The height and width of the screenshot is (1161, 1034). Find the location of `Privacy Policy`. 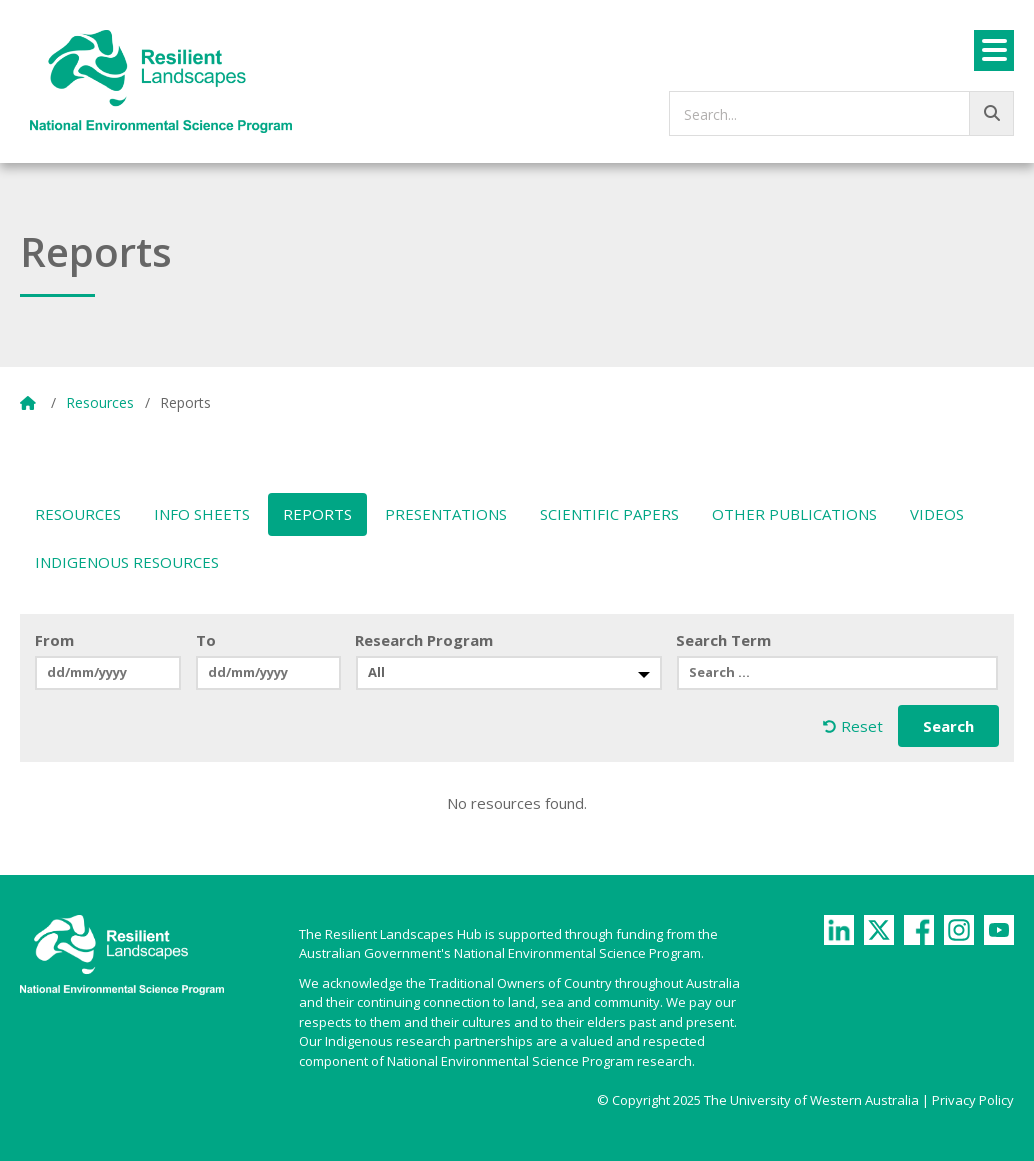

Privacy Policy is located at coordinates (973, 1100).